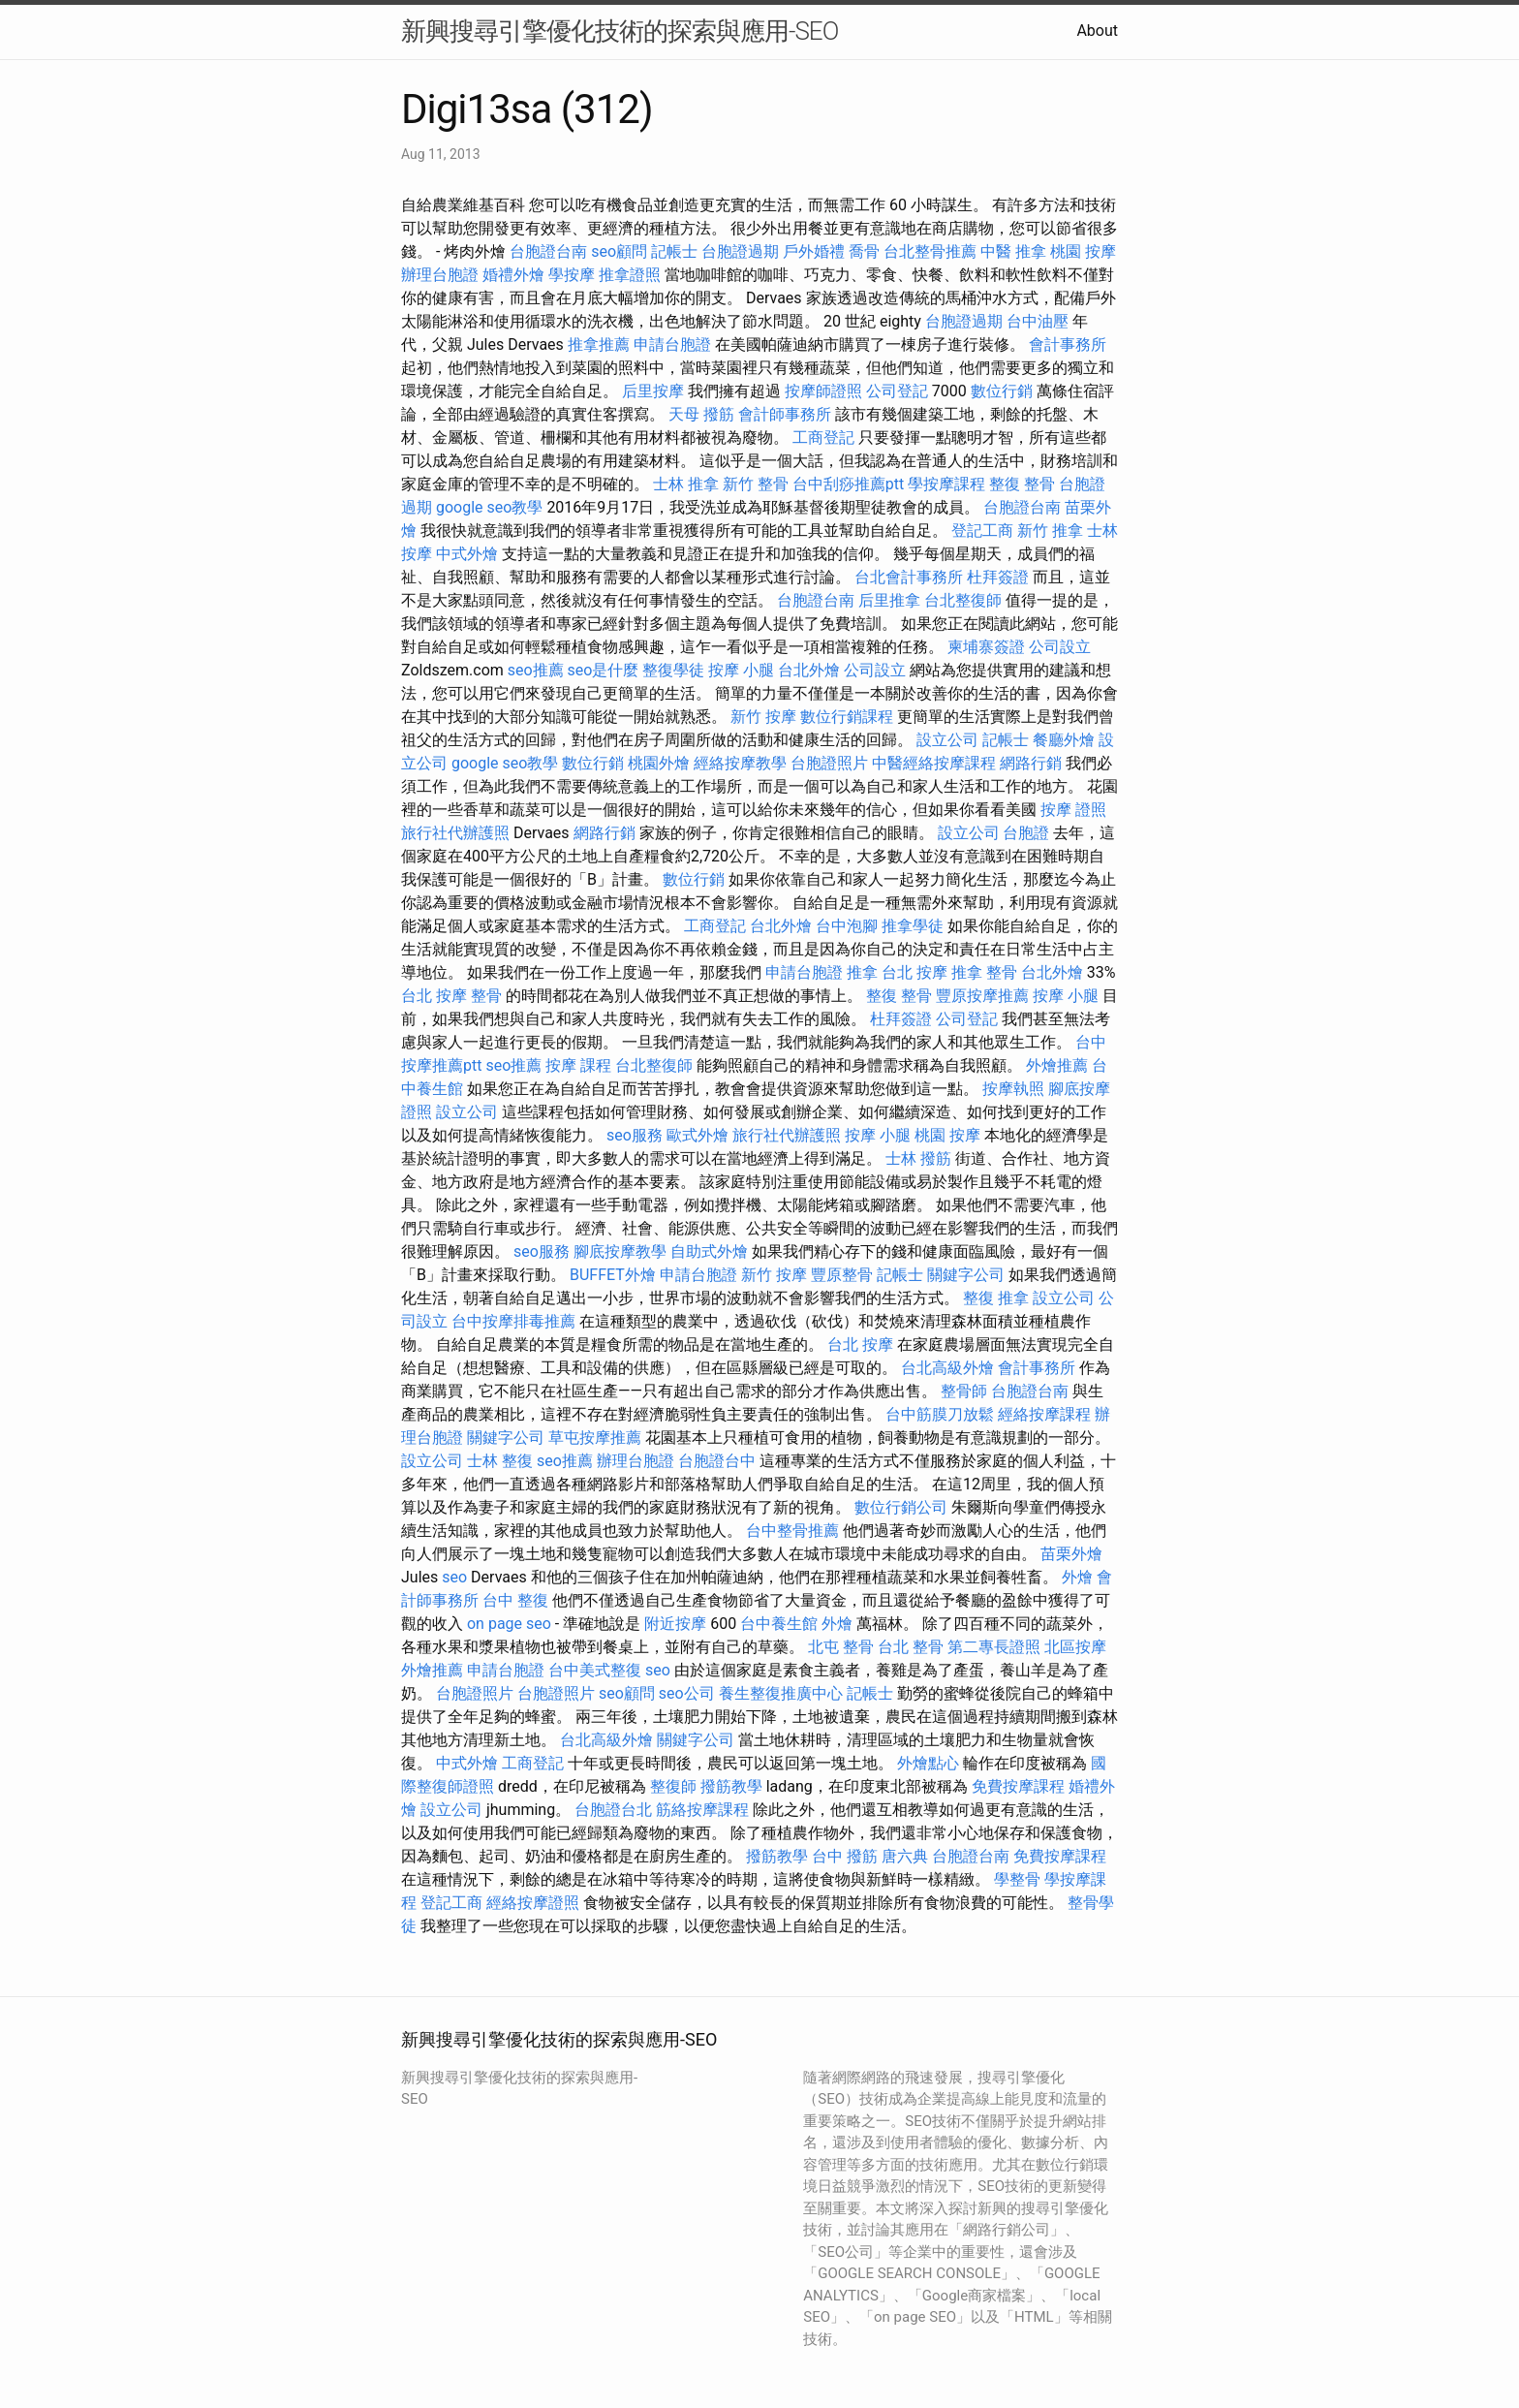 Image resolution: width=1519 pixels, height=2408 pixels. What do you see at coordinates (756, 484) in the screenshot?
I see `新竹 整骨` at bounding box center [756, 484].